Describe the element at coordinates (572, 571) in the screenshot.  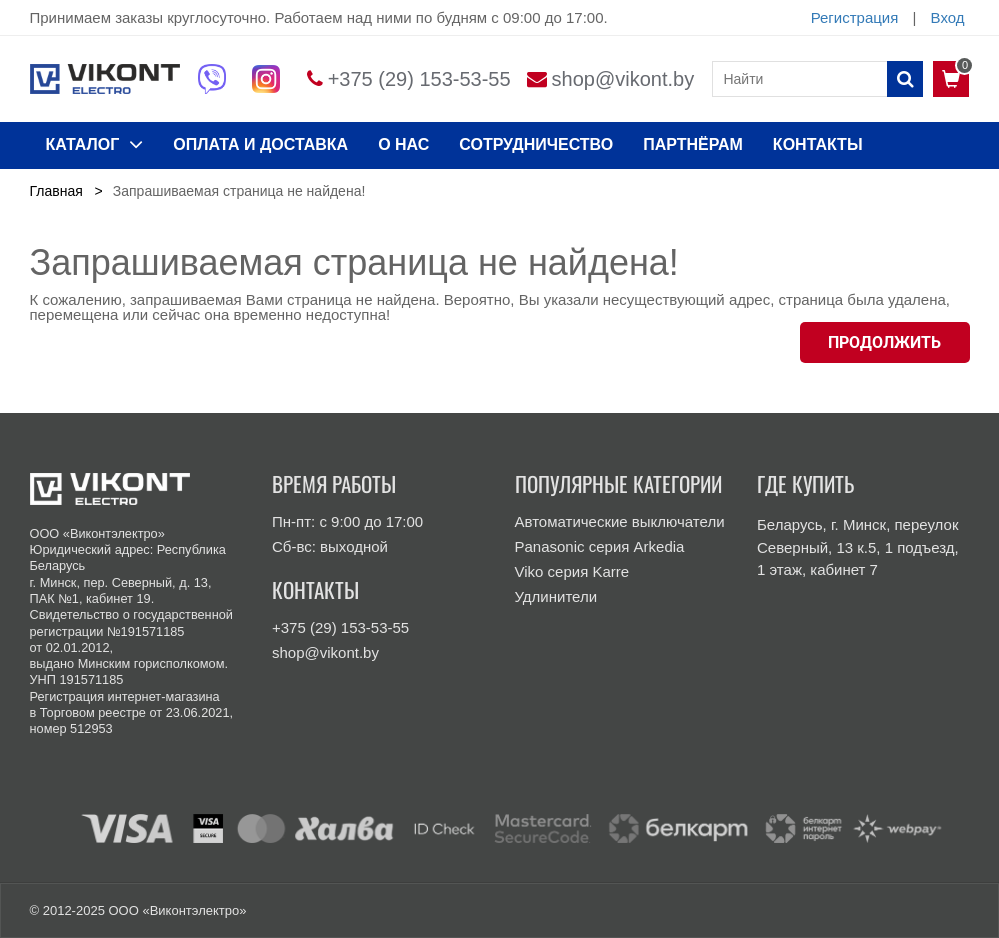
I see `Viko серия Karre` at that location.